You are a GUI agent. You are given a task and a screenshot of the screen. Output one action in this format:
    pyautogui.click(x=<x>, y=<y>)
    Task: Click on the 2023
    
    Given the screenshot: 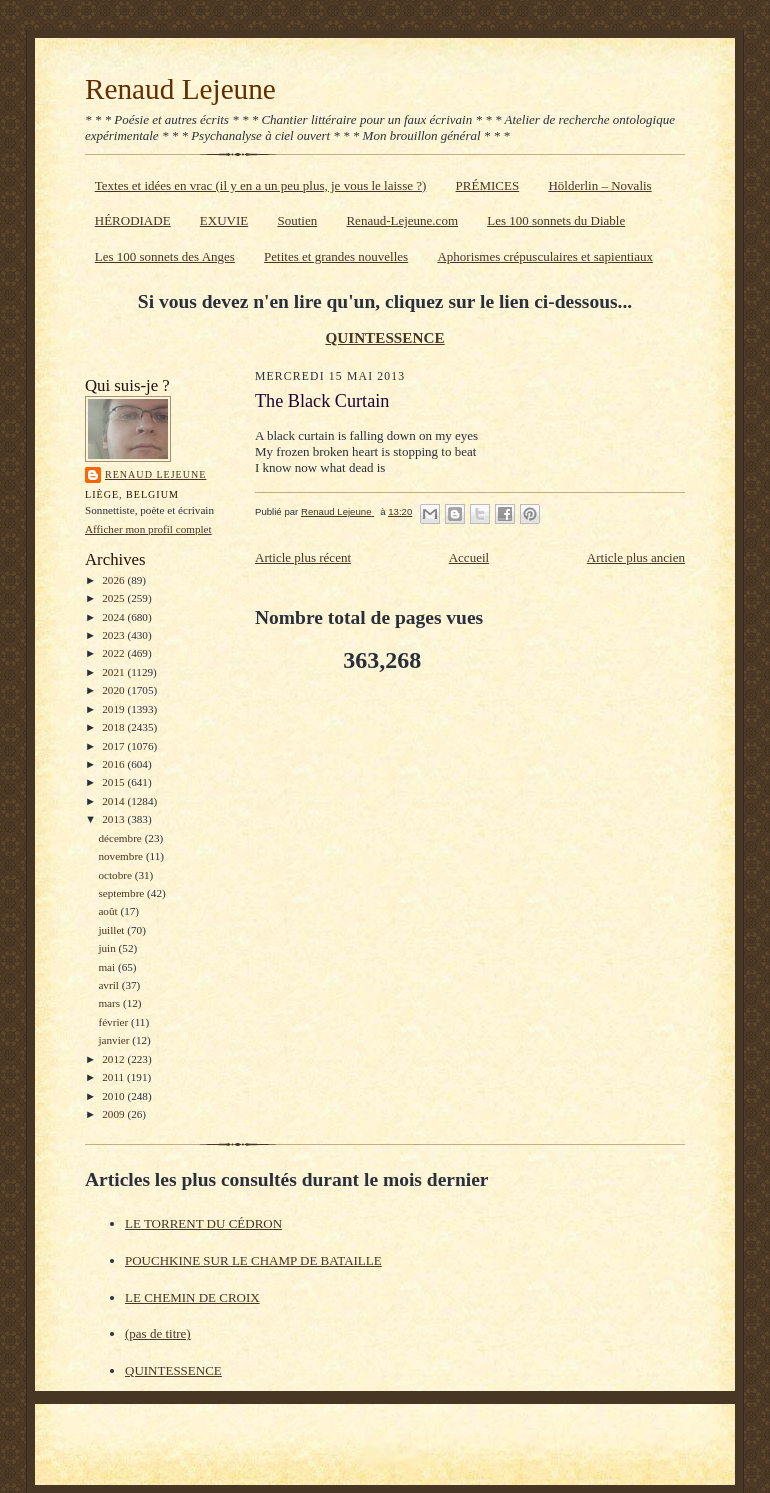 What is the action you would take?
    pyautogui.click(x=114, y=635)
    